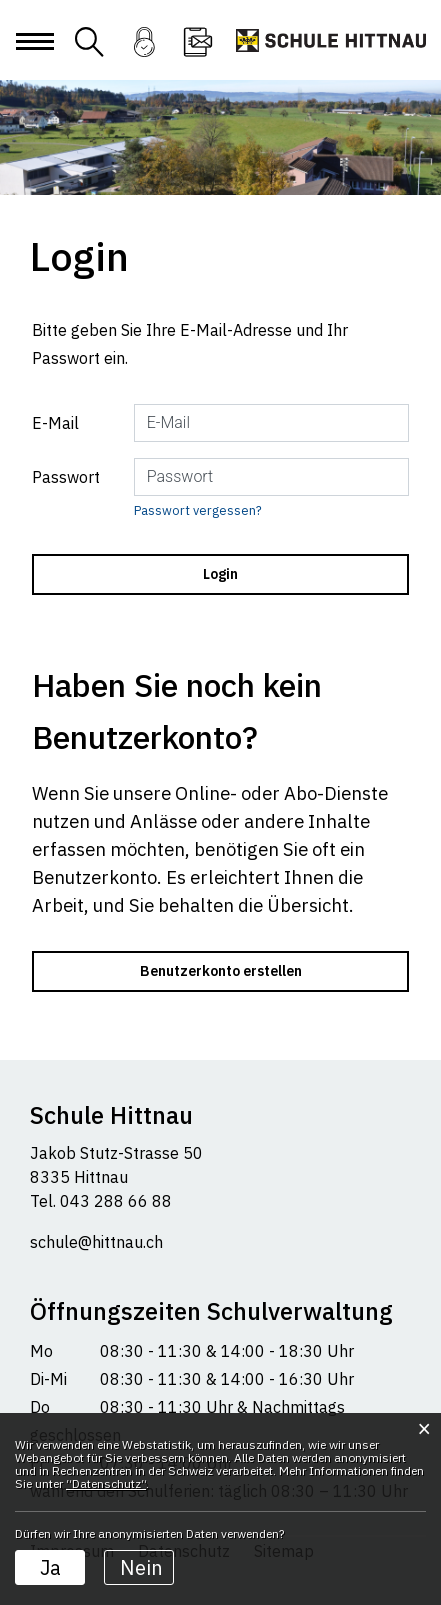 This screenshot has width=441, height=1605. I want to click on Ja, so click(50, 1567).